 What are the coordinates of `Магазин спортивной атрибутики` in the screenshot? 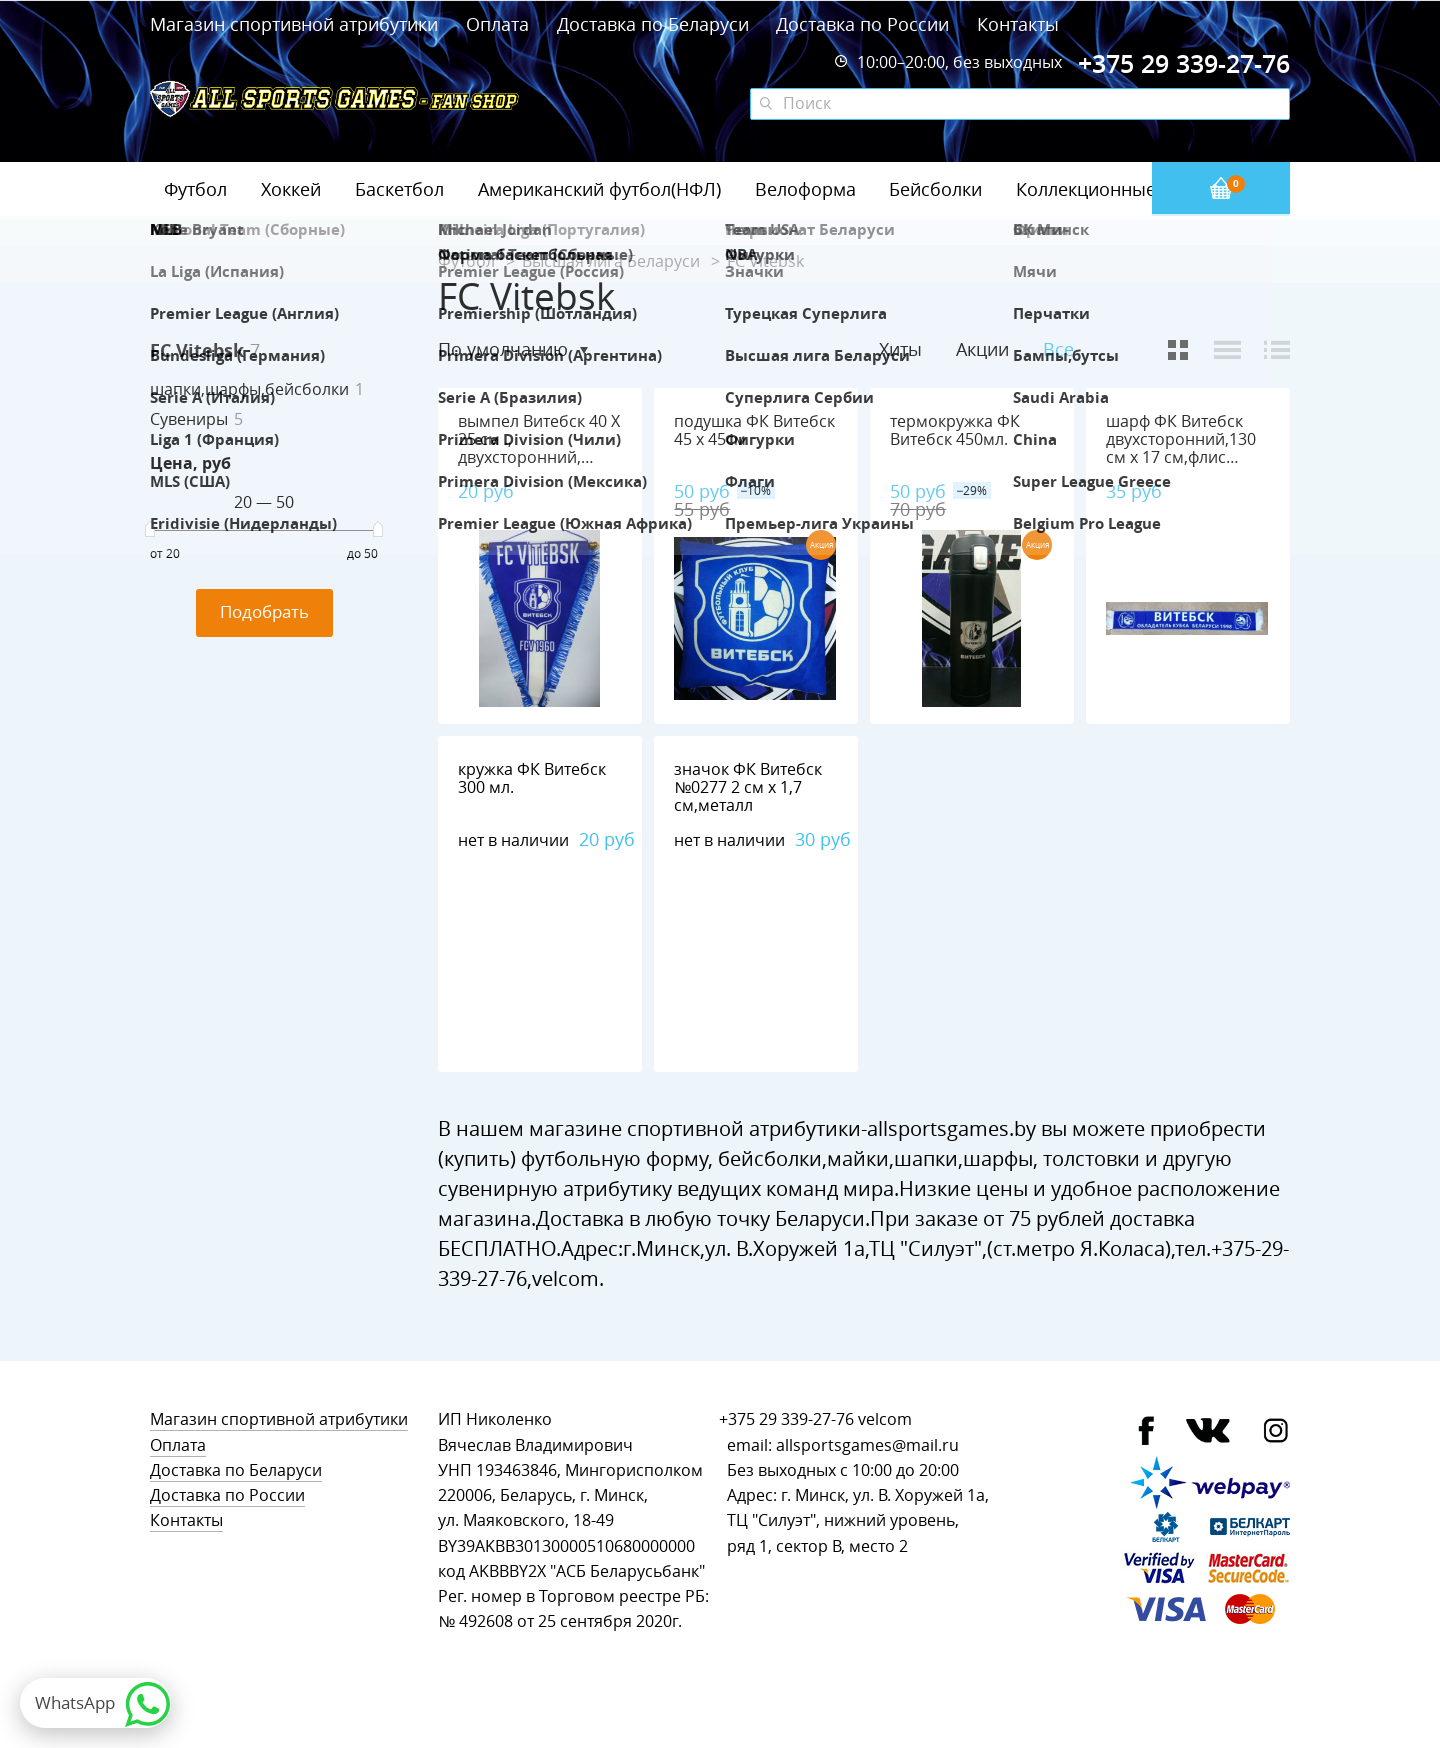 It's located at (296, 24).